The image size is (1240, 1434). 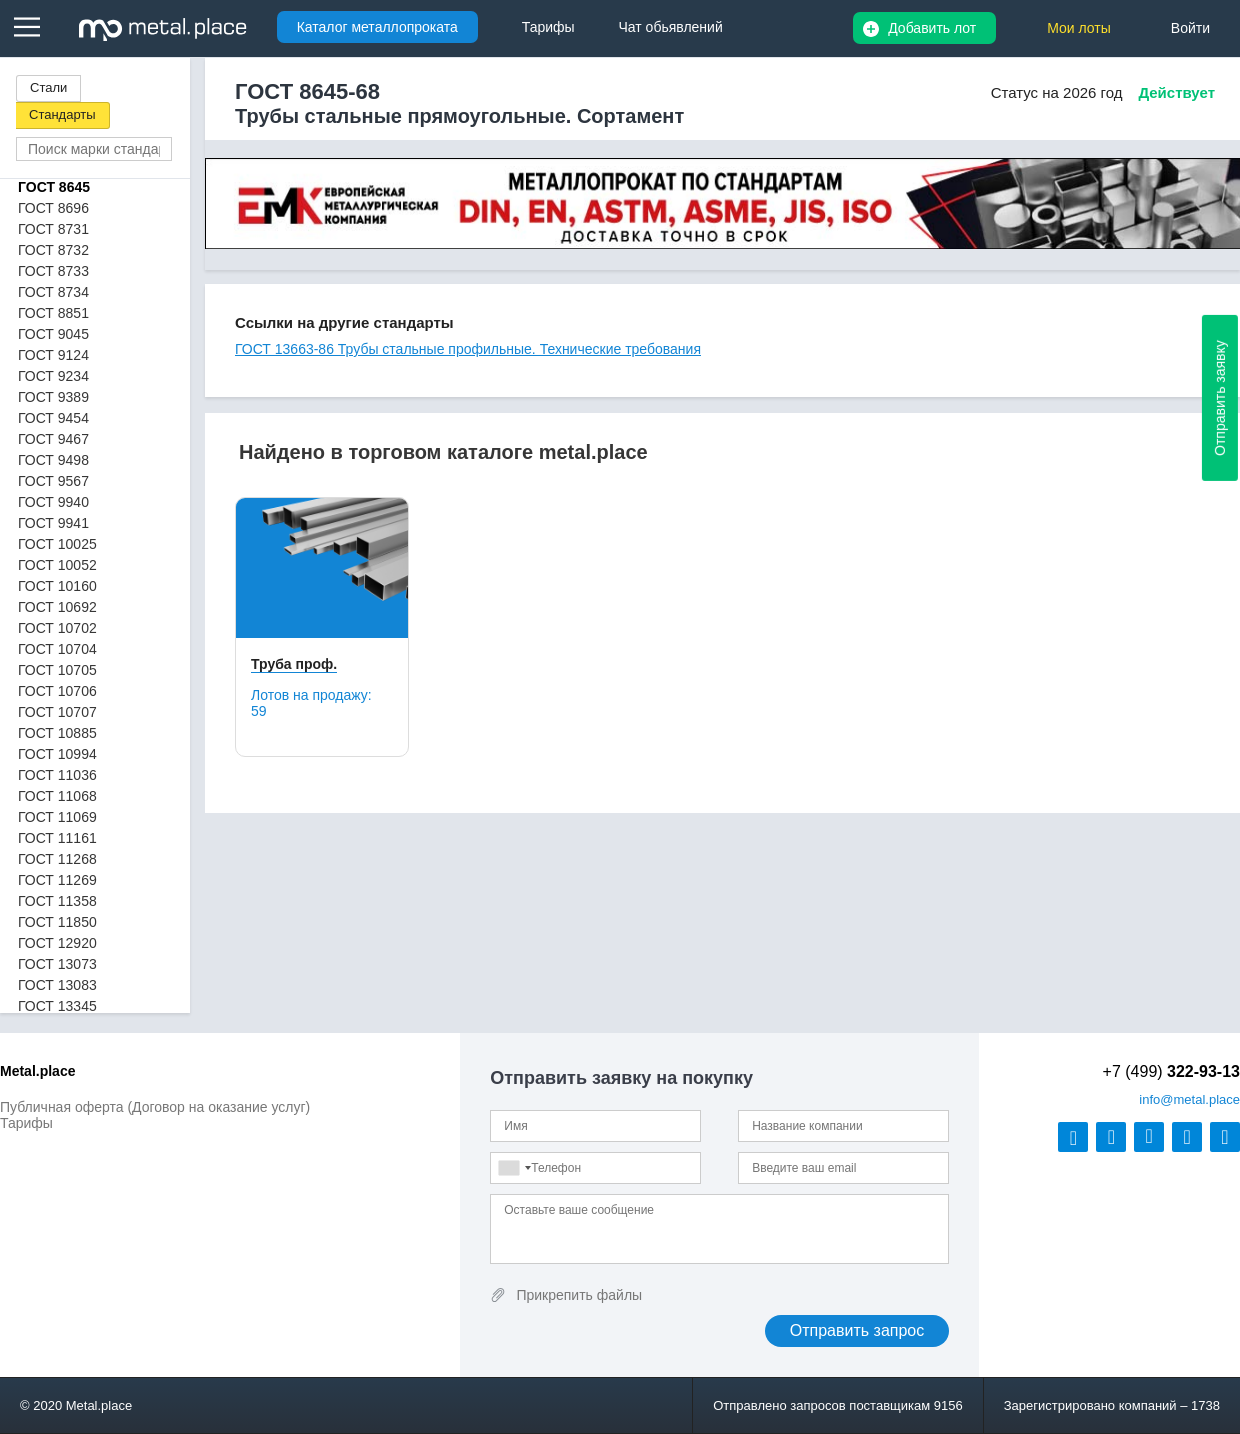 What do you see at coordinates (514, 1168) in the screenshot?
I see `[combobox]` at bounding box center [514, 1168].